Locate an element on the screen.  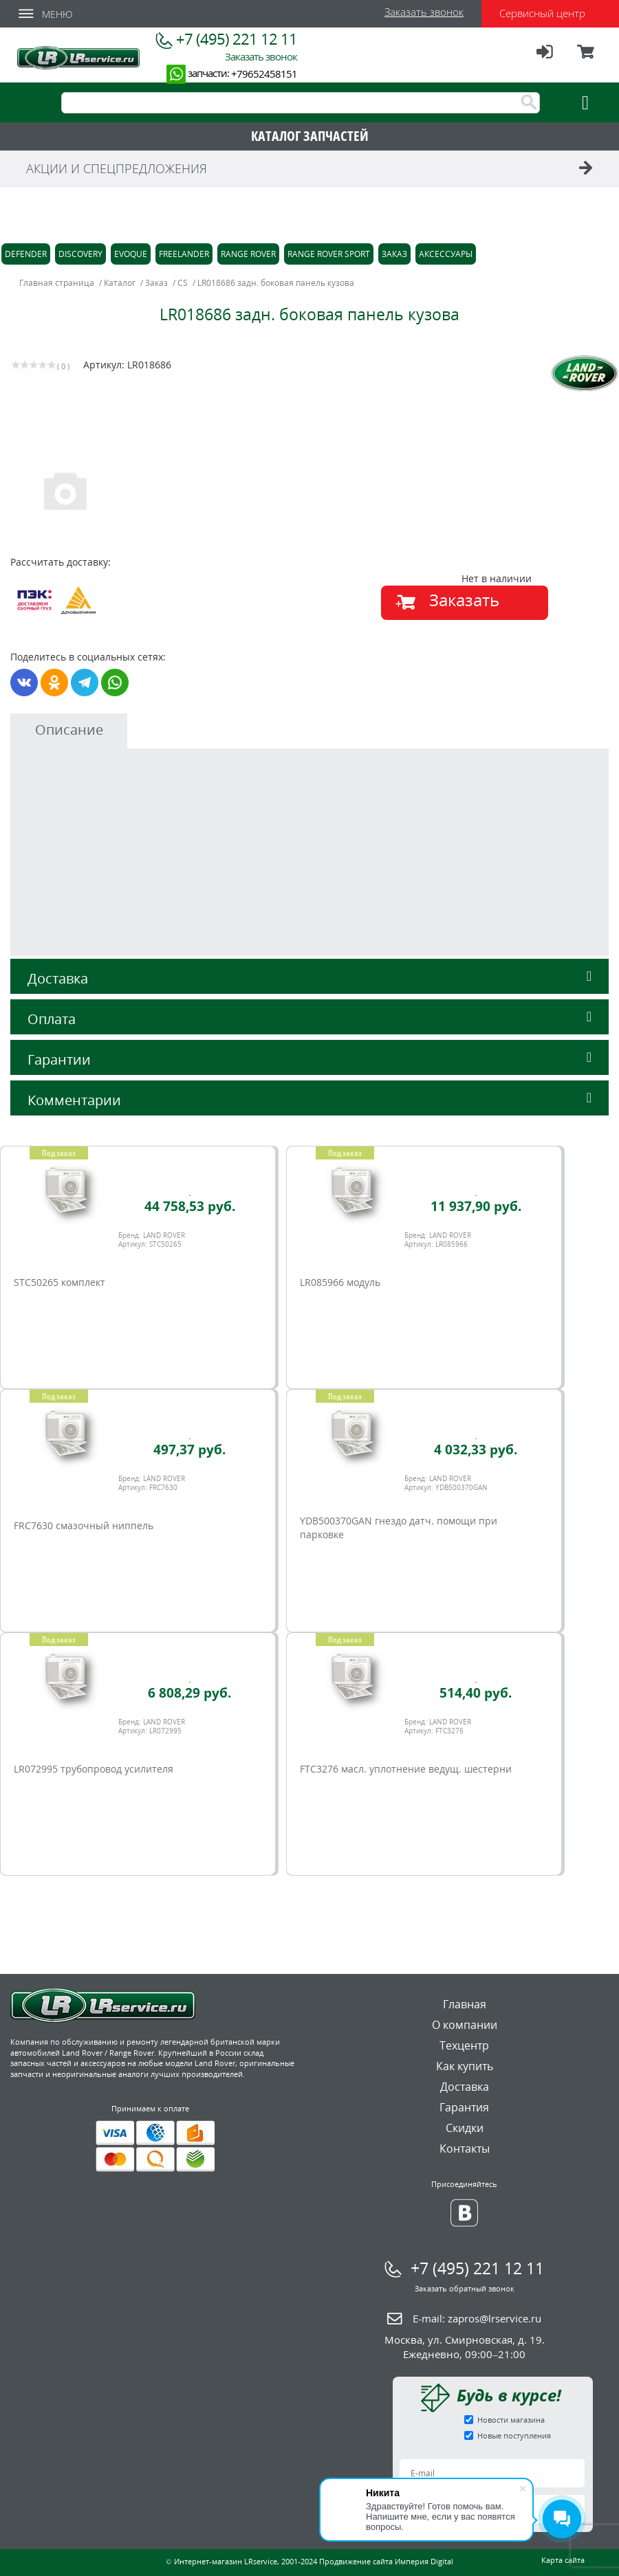
Новые поступления is located at coordinates (514, 2435).